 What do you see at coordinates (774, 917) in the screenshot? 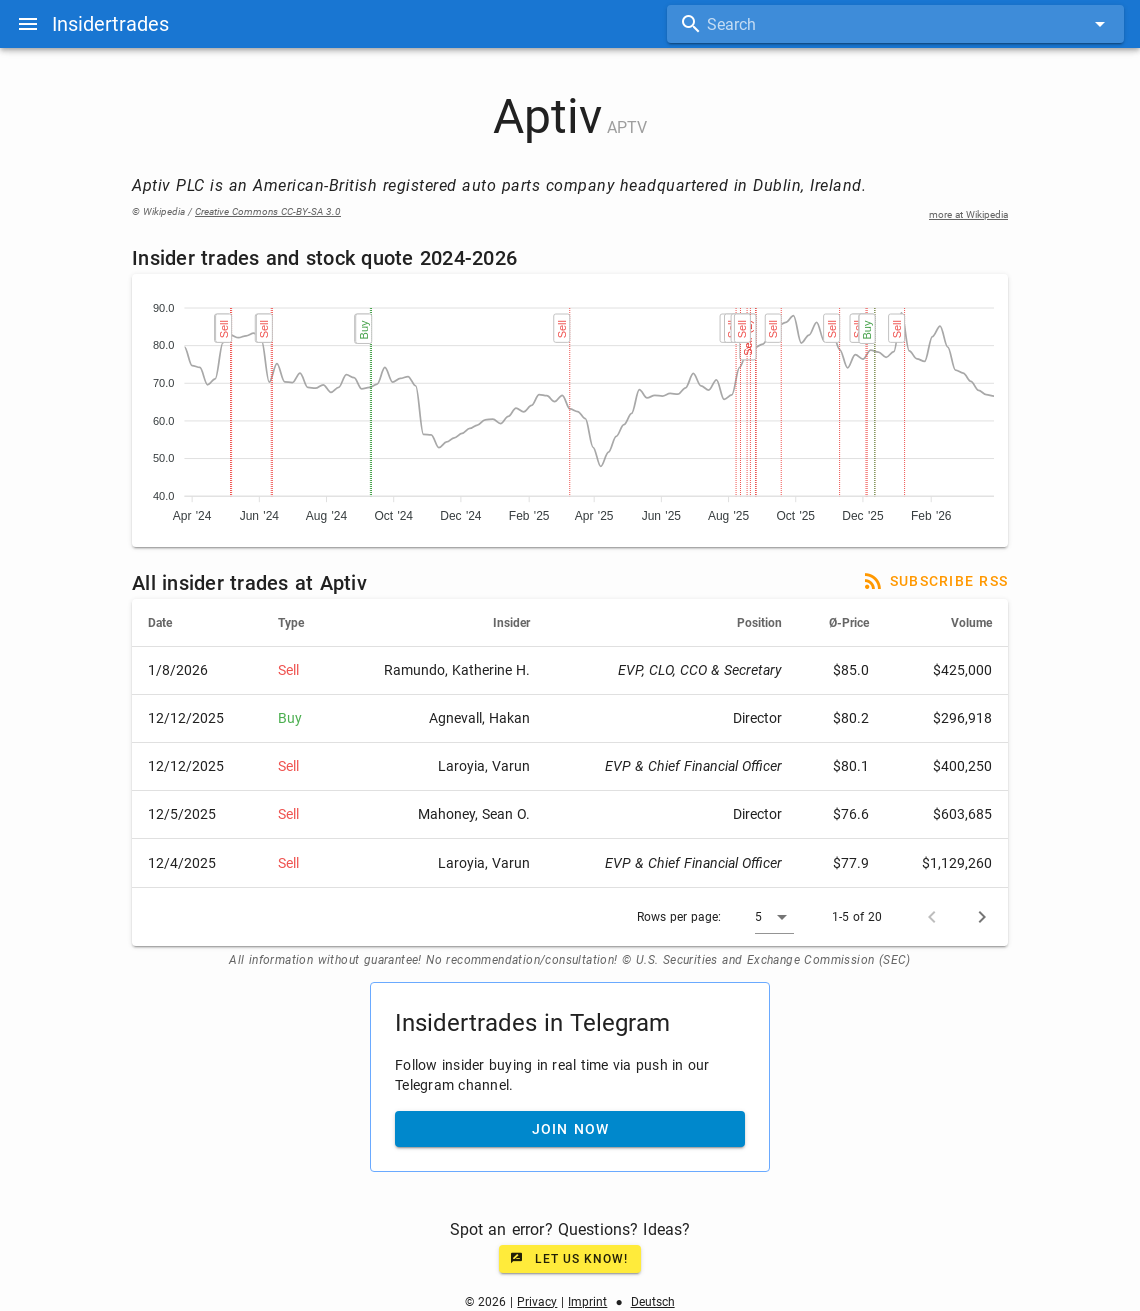
I see `[button]` at bounding box center [774, 917].